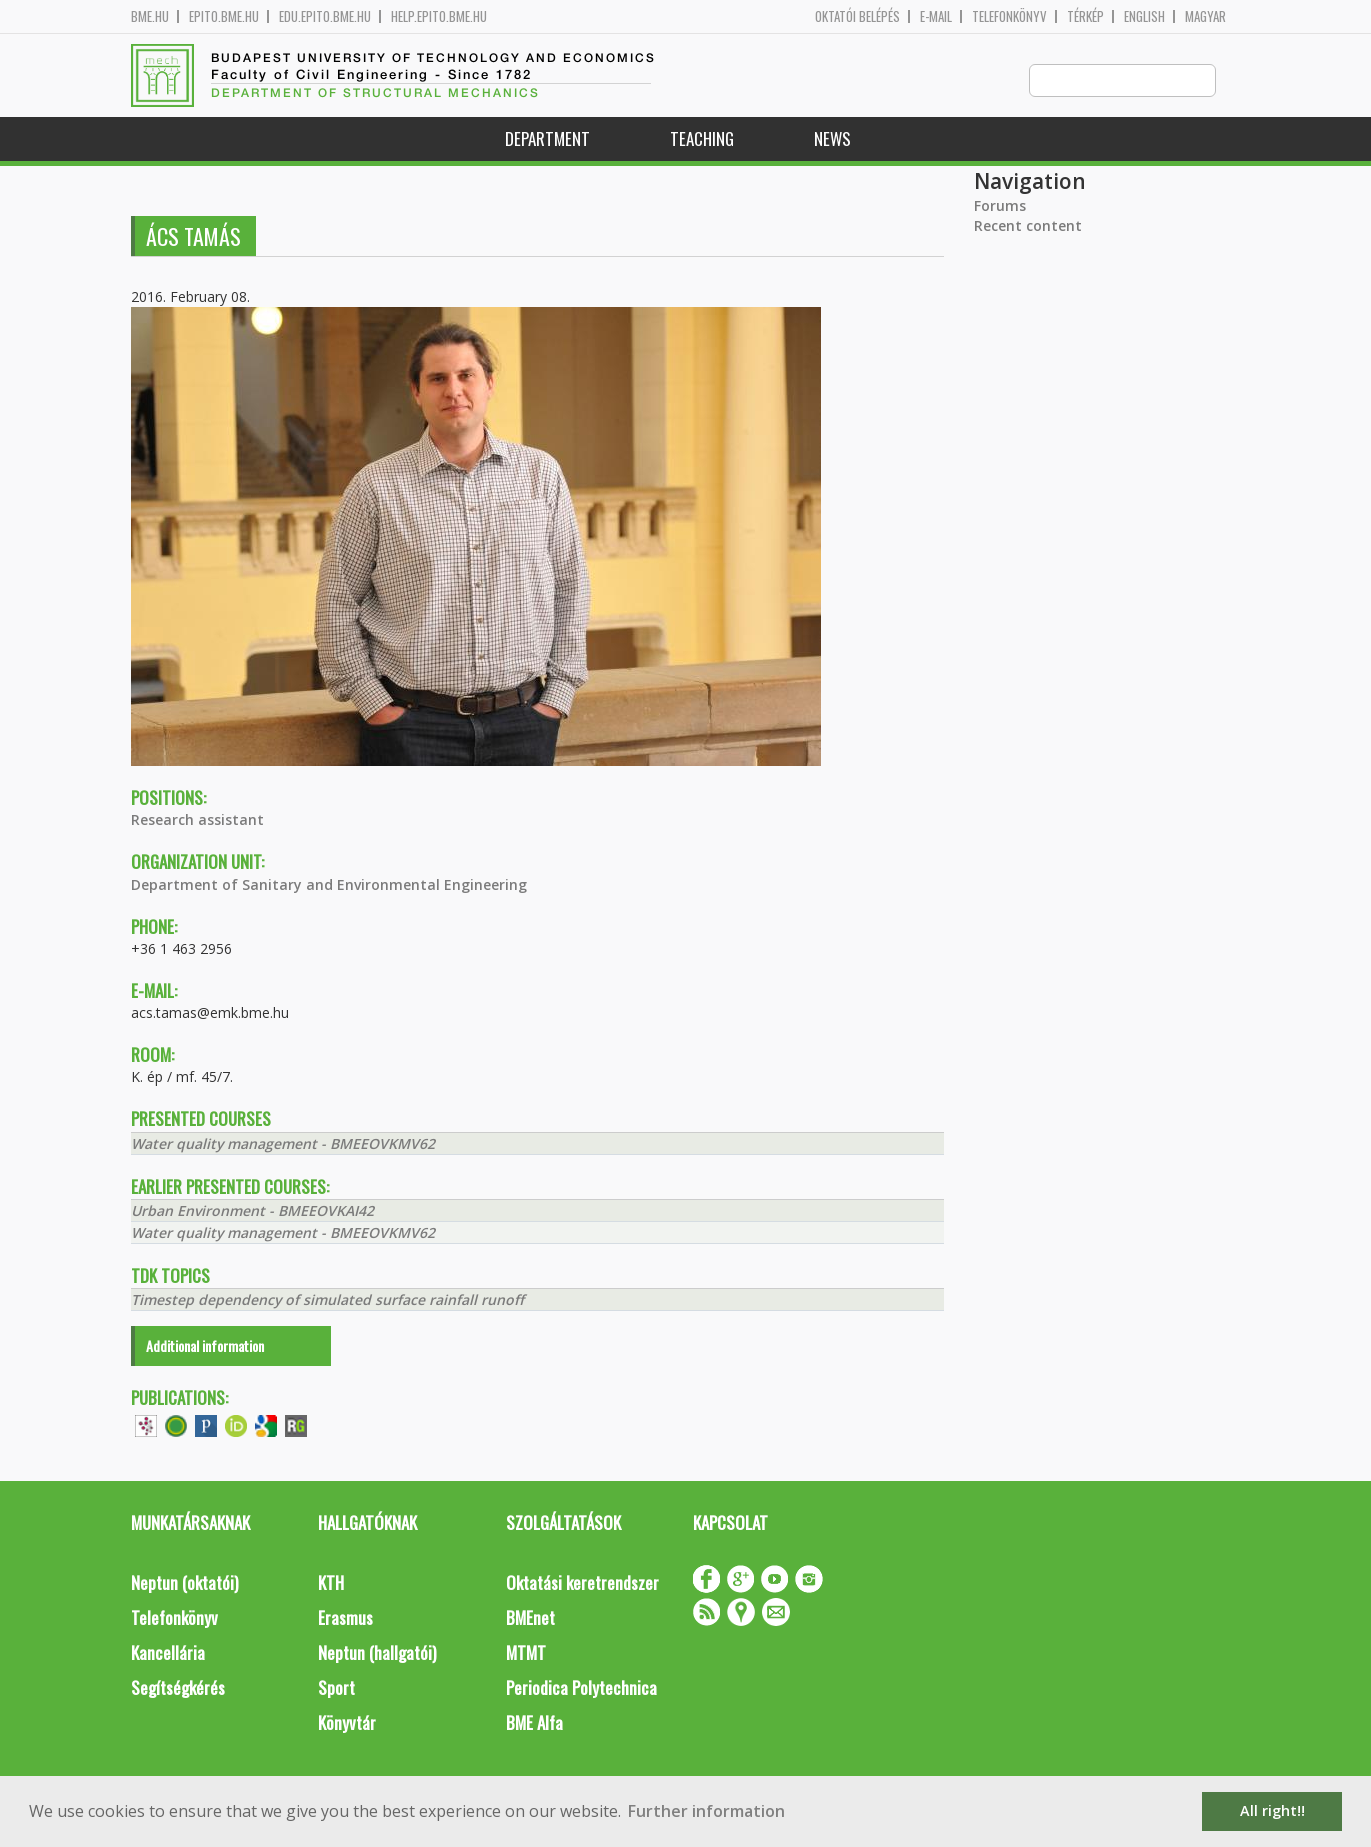 Image resolution: width=1371 pixels, height=1847 pixels. I want to click on Segítségkérés, so click(178, 1688).